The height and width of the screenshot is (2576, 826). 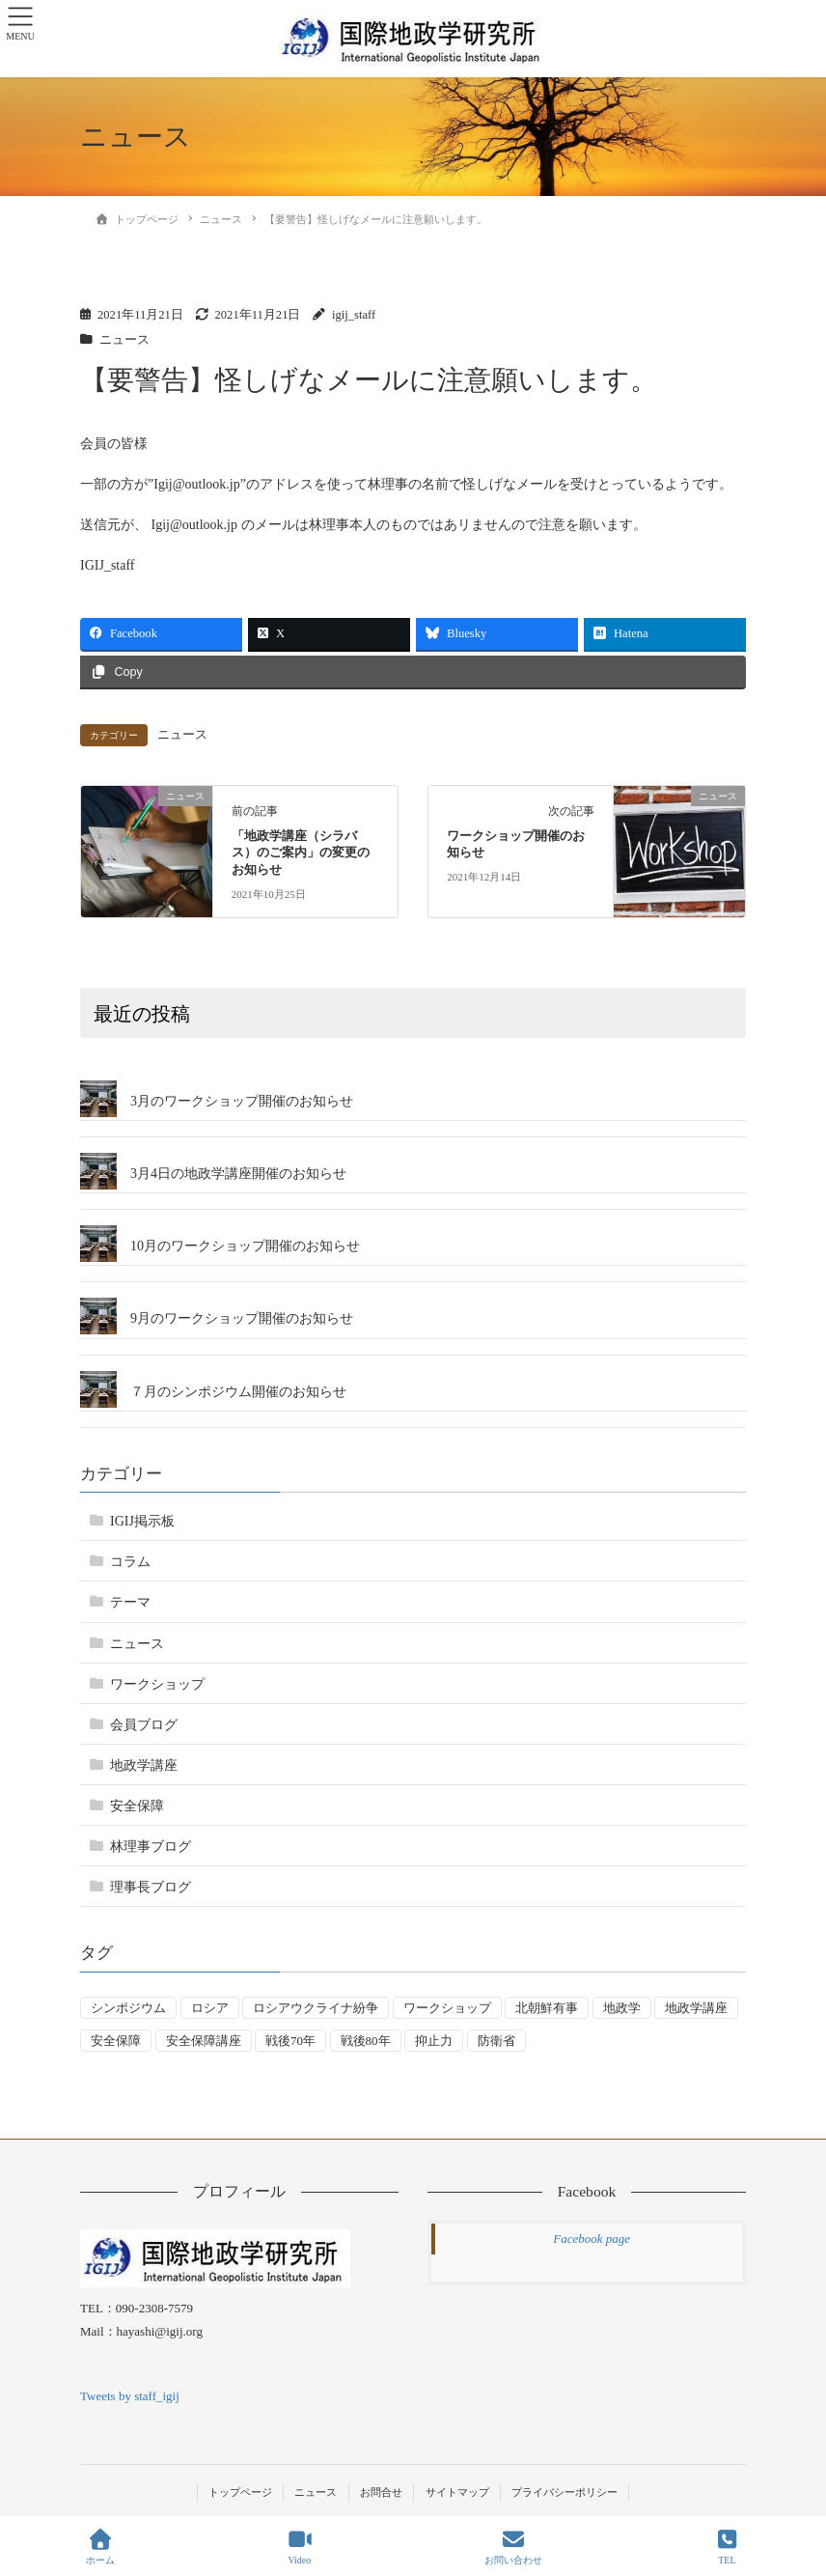 I want to click on ７月のシンポジウム開催のお知らせ, so click(x=238, y=1392).